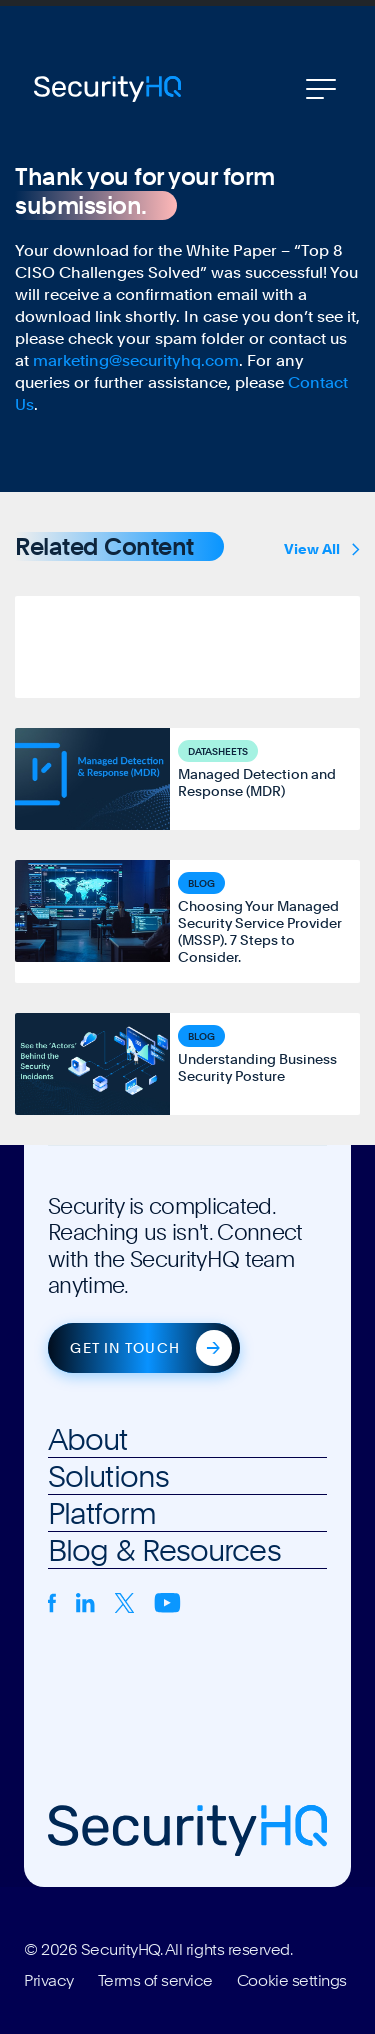  What do you see at coordinates (322, 549) in the screenshot?
I see `View All` at bounding box center [322, 549].